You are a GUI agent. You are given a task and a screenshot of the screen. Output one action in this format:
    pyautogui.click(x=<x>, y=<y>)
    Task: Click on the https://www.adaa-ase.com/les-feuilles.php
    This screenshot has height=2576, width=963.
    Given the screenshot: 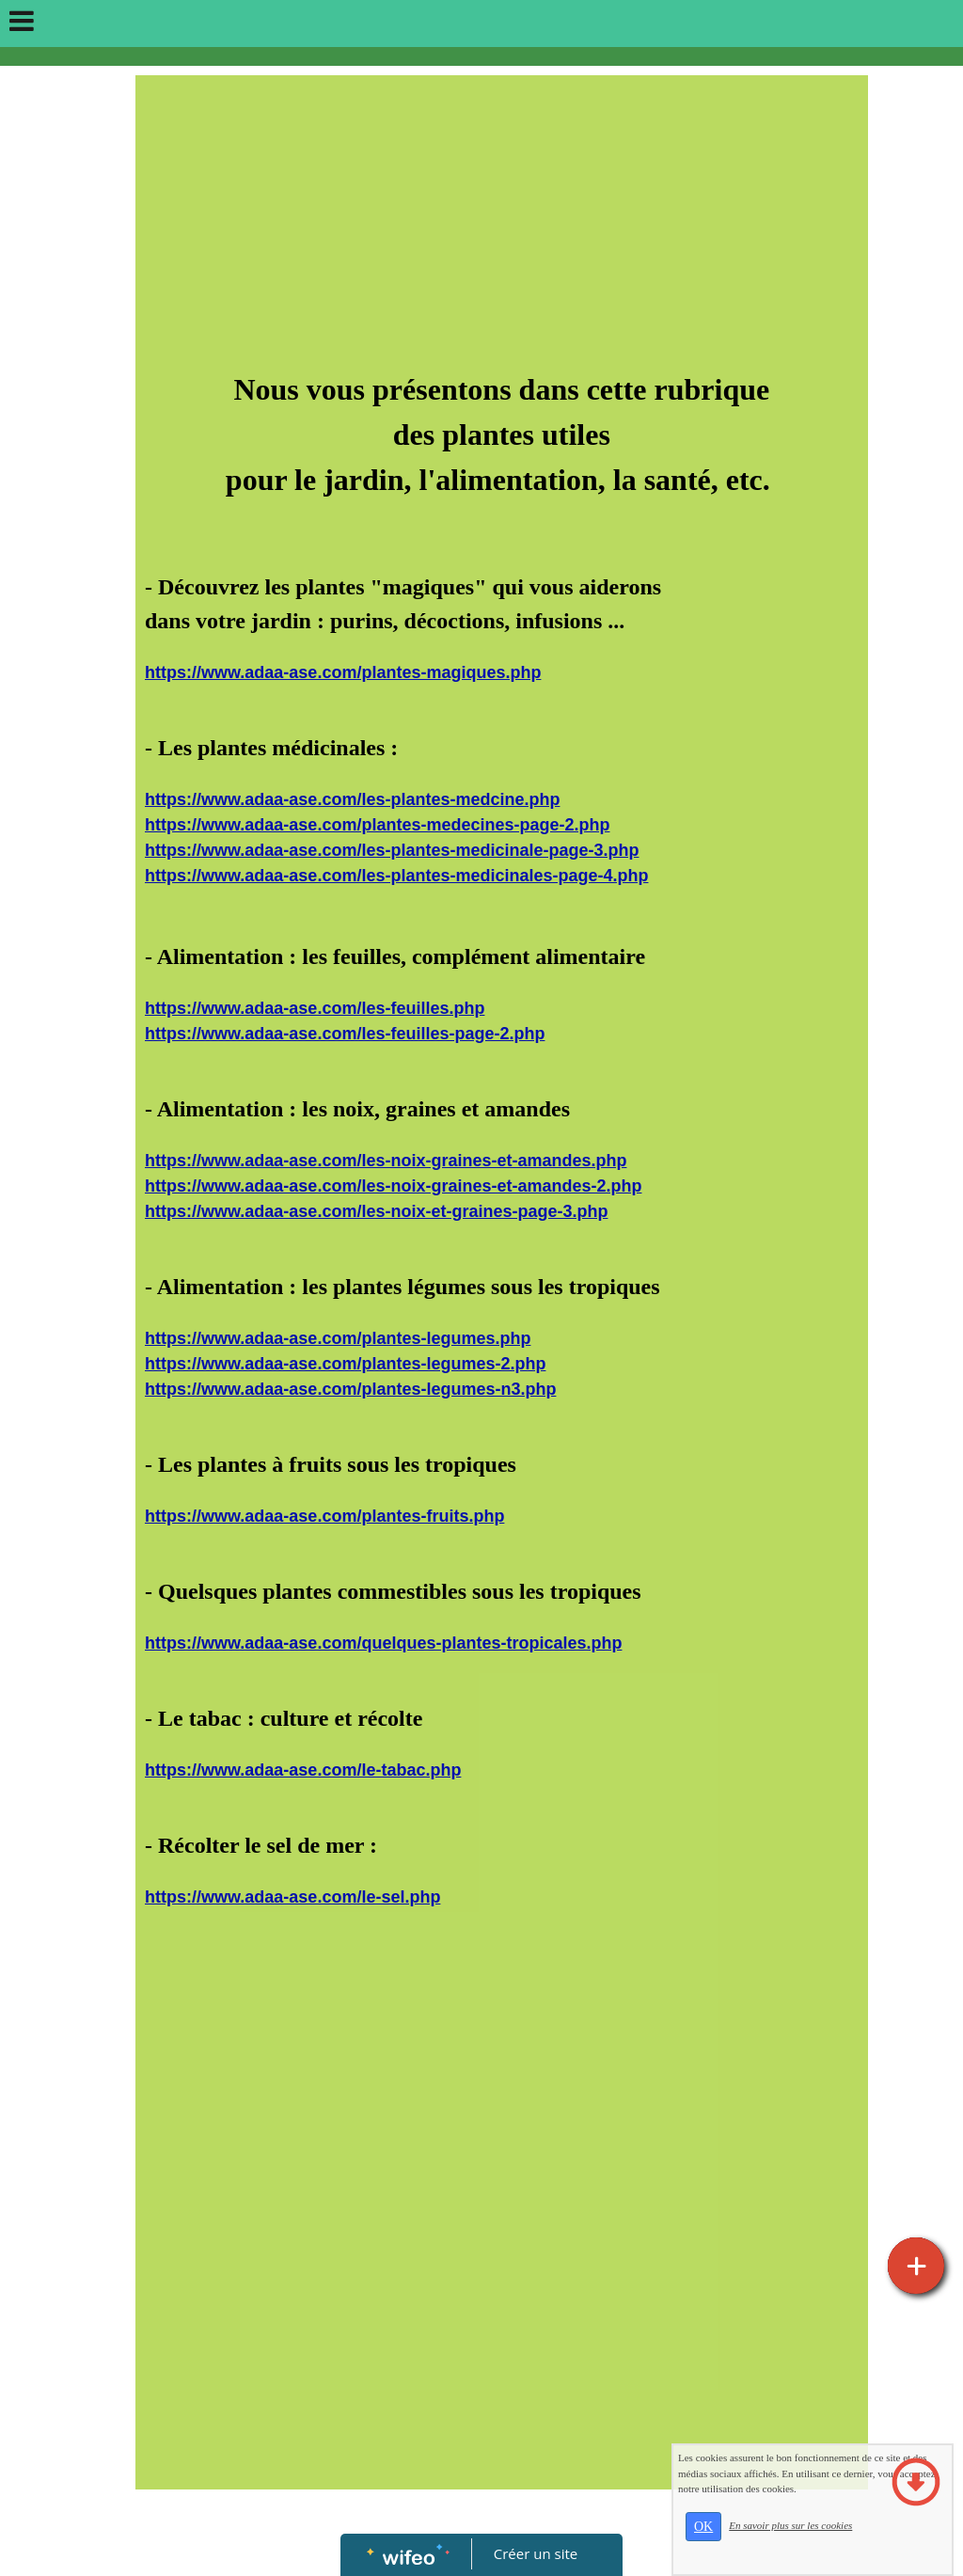 What is the action you would take?
    pyautogui.click(x=314, y=1008)
    